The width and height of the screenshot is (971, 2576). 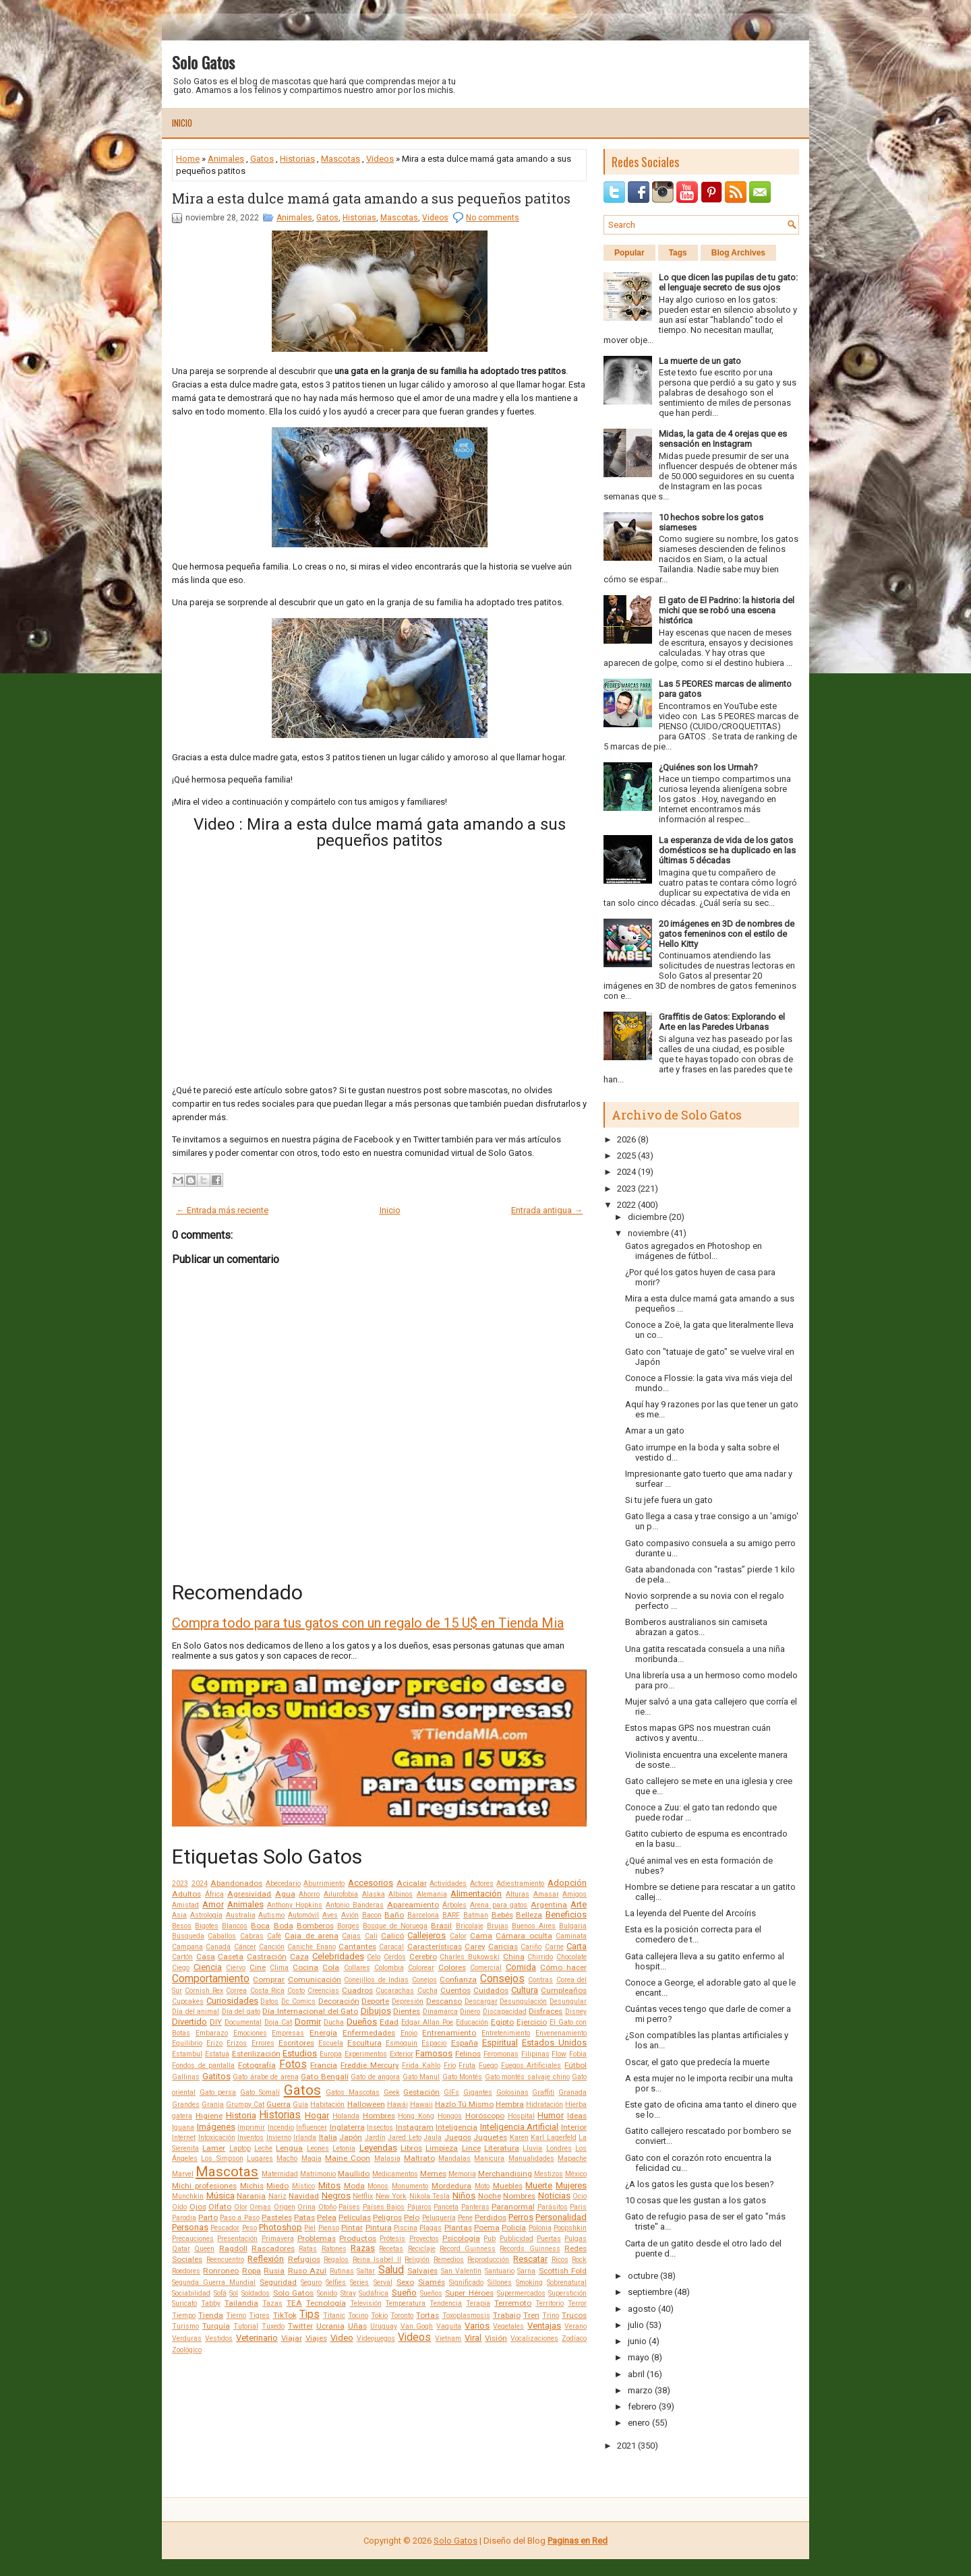 I want to click on Animales, so click(x=226, y=159).